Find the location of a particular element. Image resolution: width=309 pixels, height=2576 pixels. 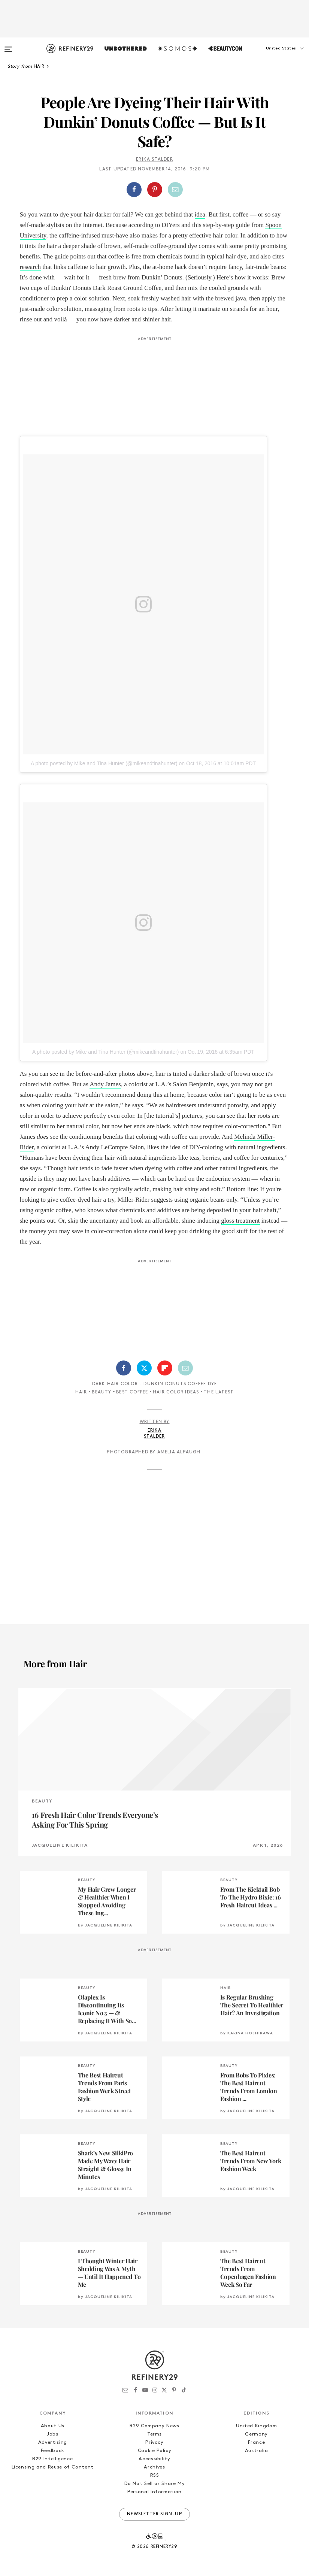

R29 Intelligence is located at coordinates (52, 2459).